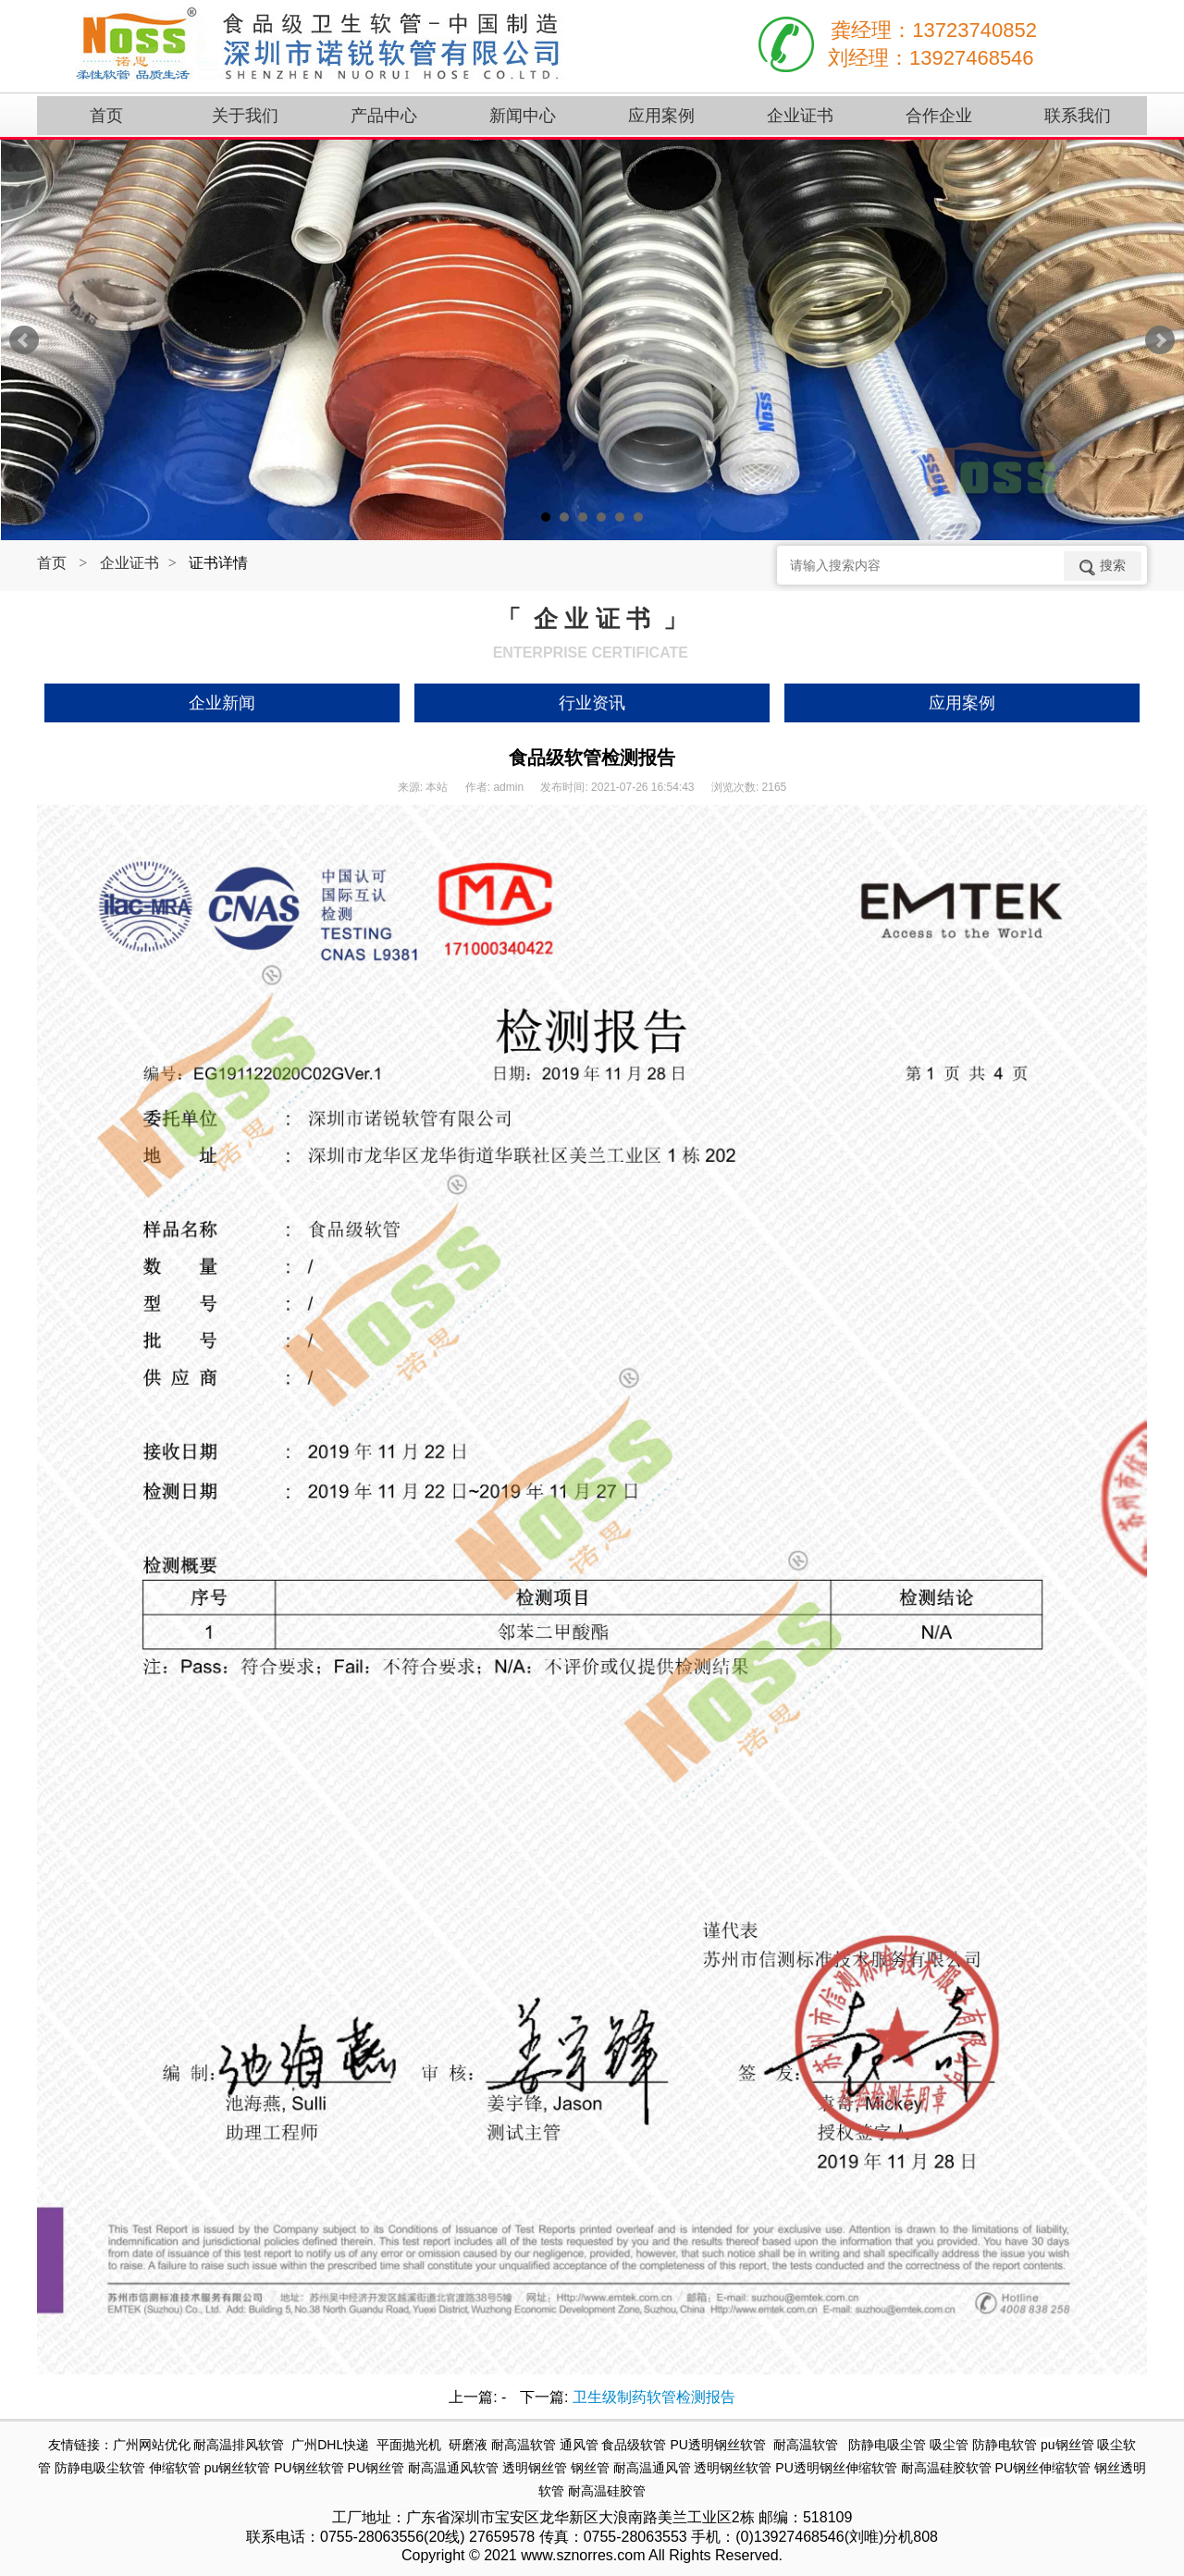  I want to click on 防静电吸尘管, so click(887, 2444).